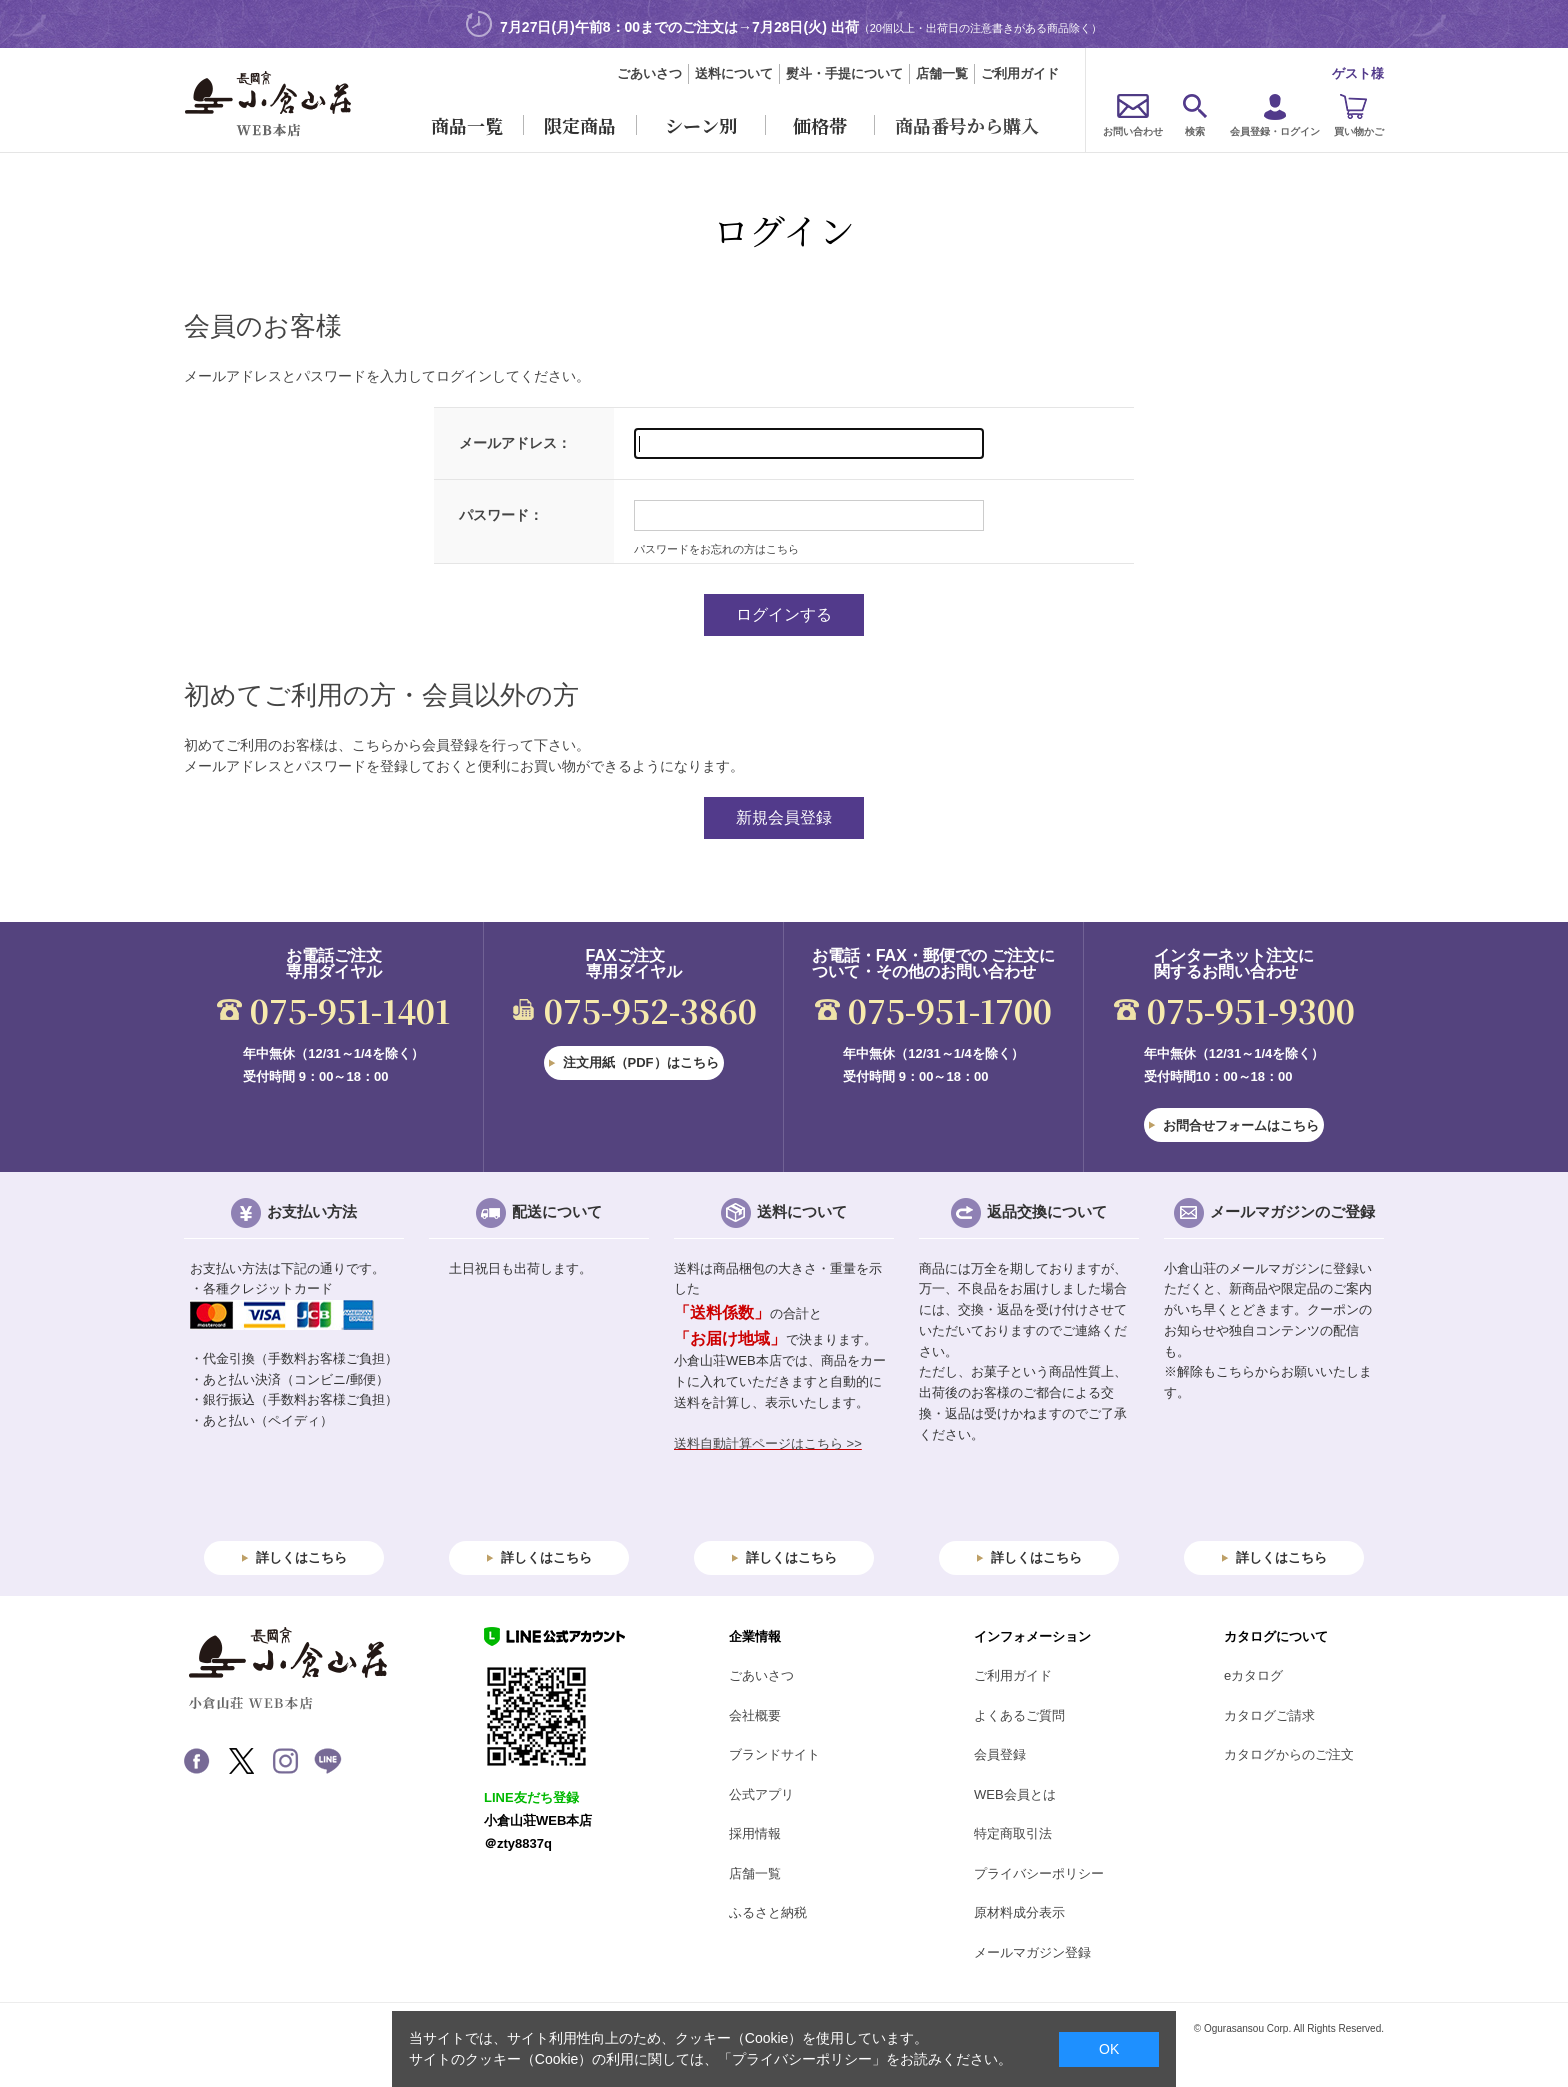  Describe the element at coordinates (1289, 1754) in the screenshot. I see `カタログからのご注文` at that location.